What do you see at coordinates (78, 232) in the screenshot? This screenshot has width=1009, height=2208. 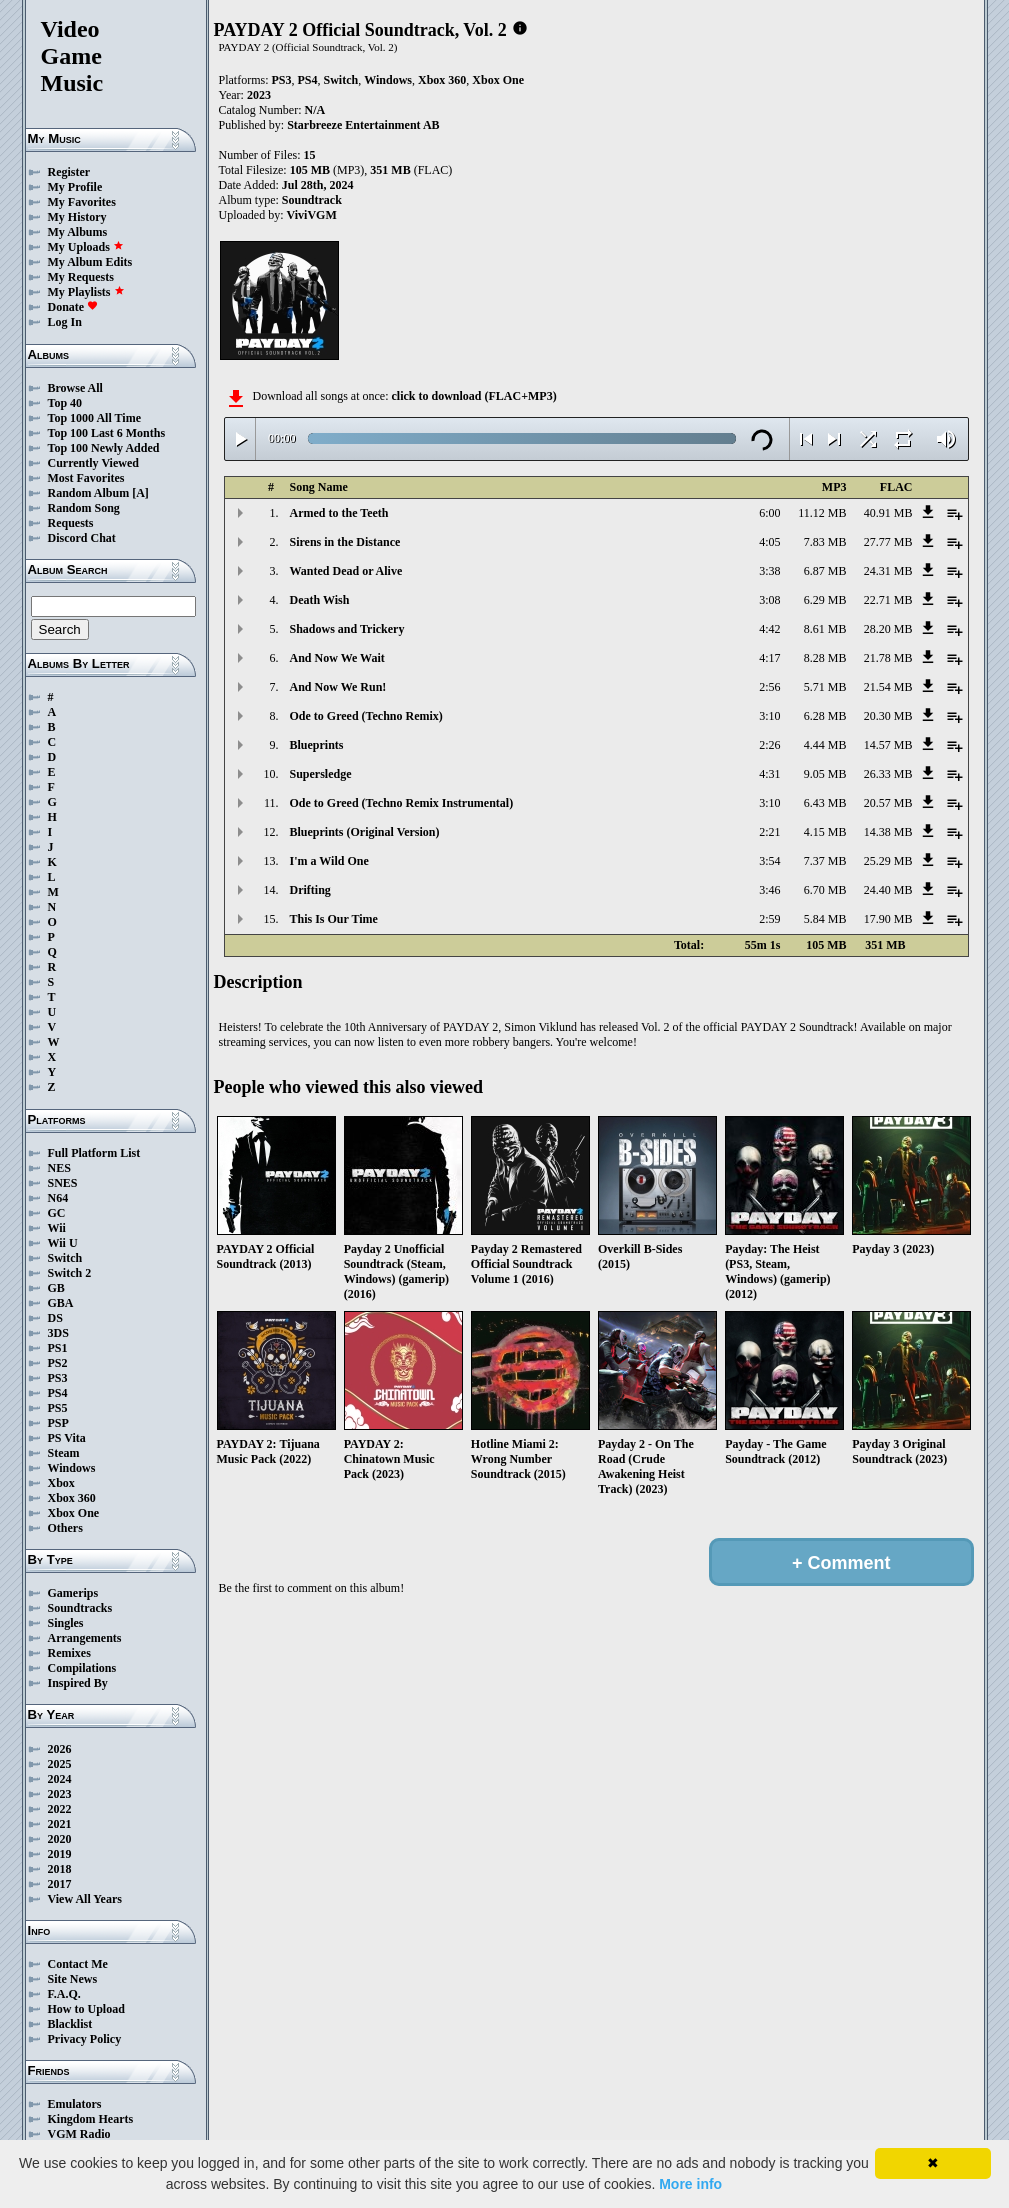 I see `My Albums` at bounding box center [78, 232].